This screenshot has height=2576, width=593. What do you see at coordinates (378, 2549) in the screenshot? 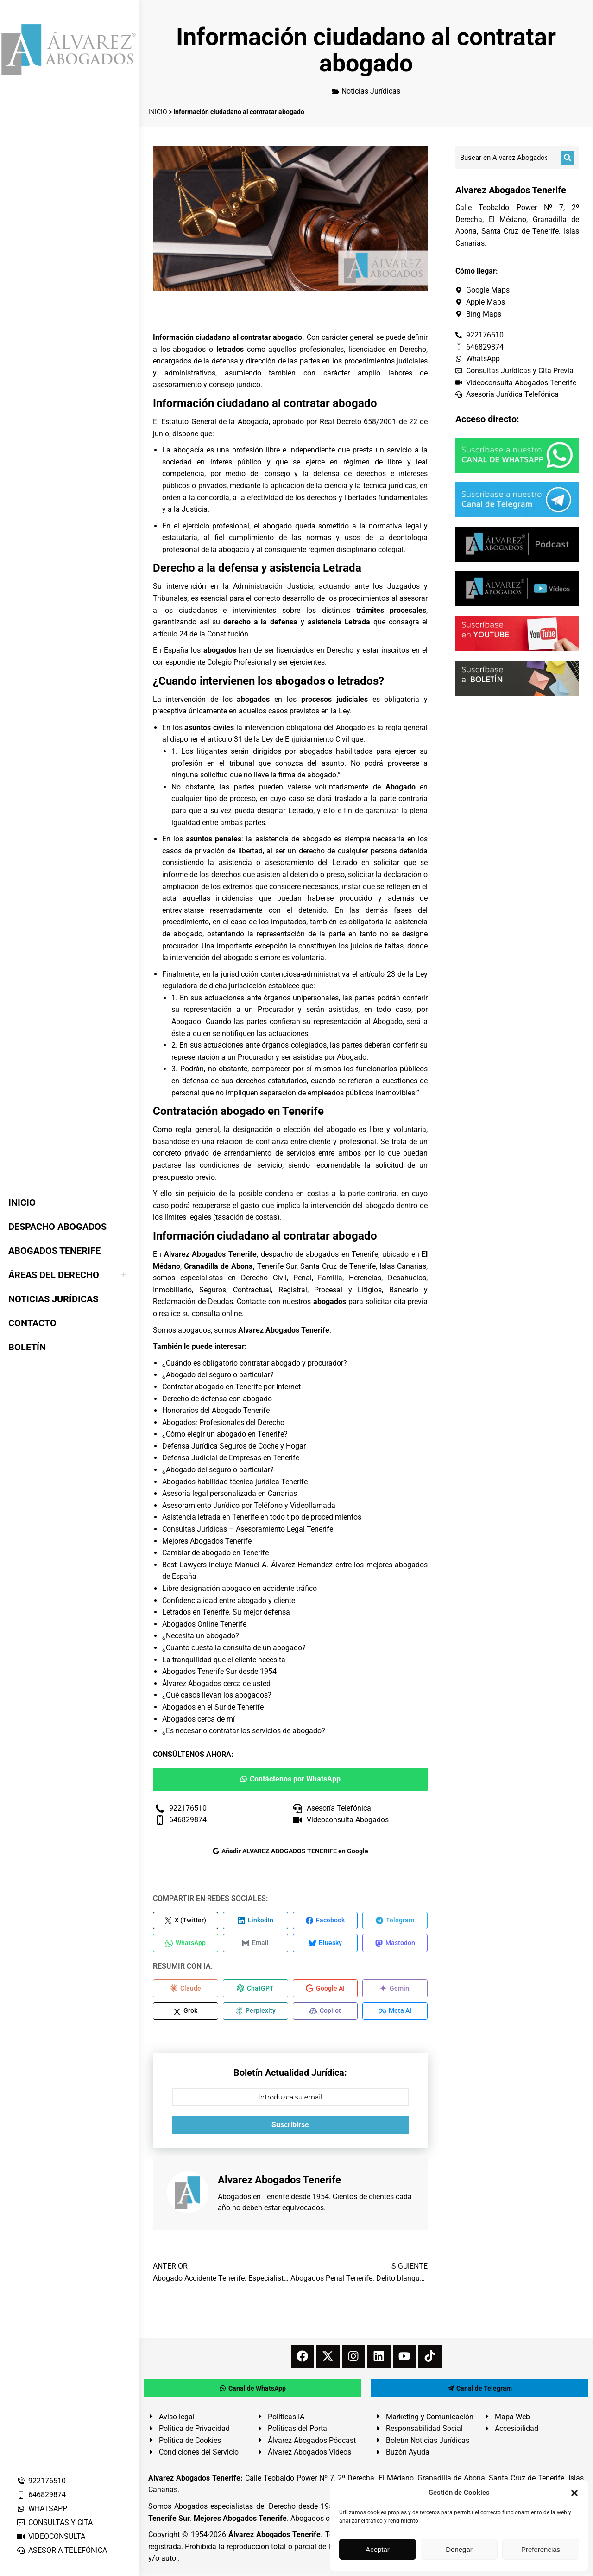
I see `Aceptar` at bounding box center [378, 2549].